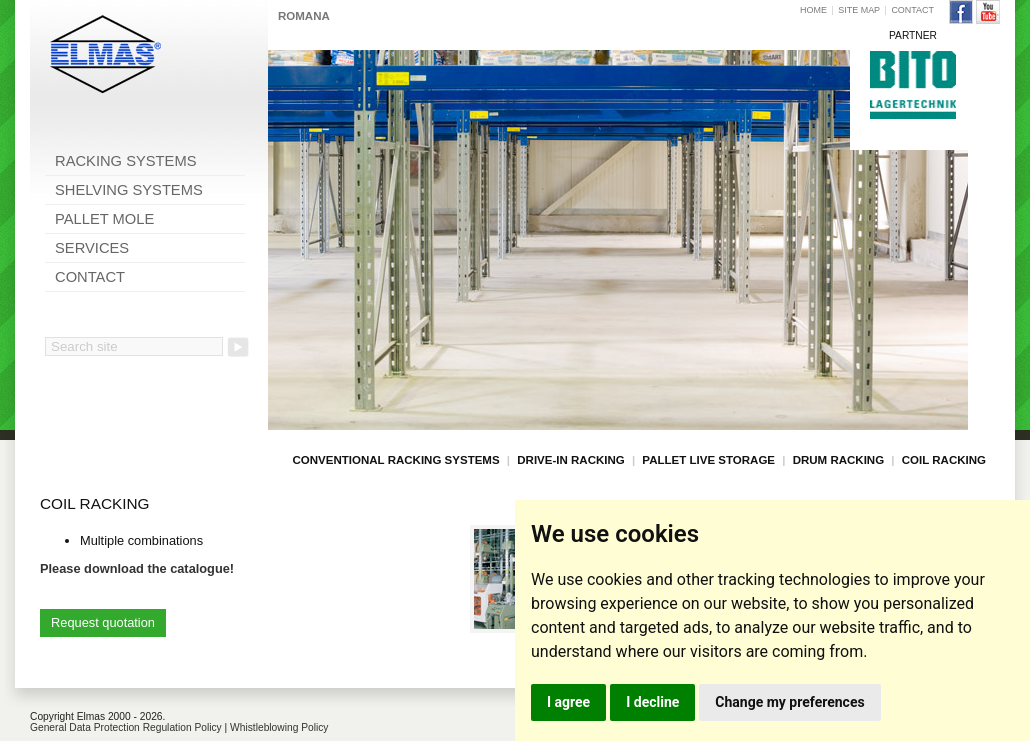  What do you see at coordinates (92, 248) in the screenshot?
I see `SERVICES` at bounding box center [92, 248].